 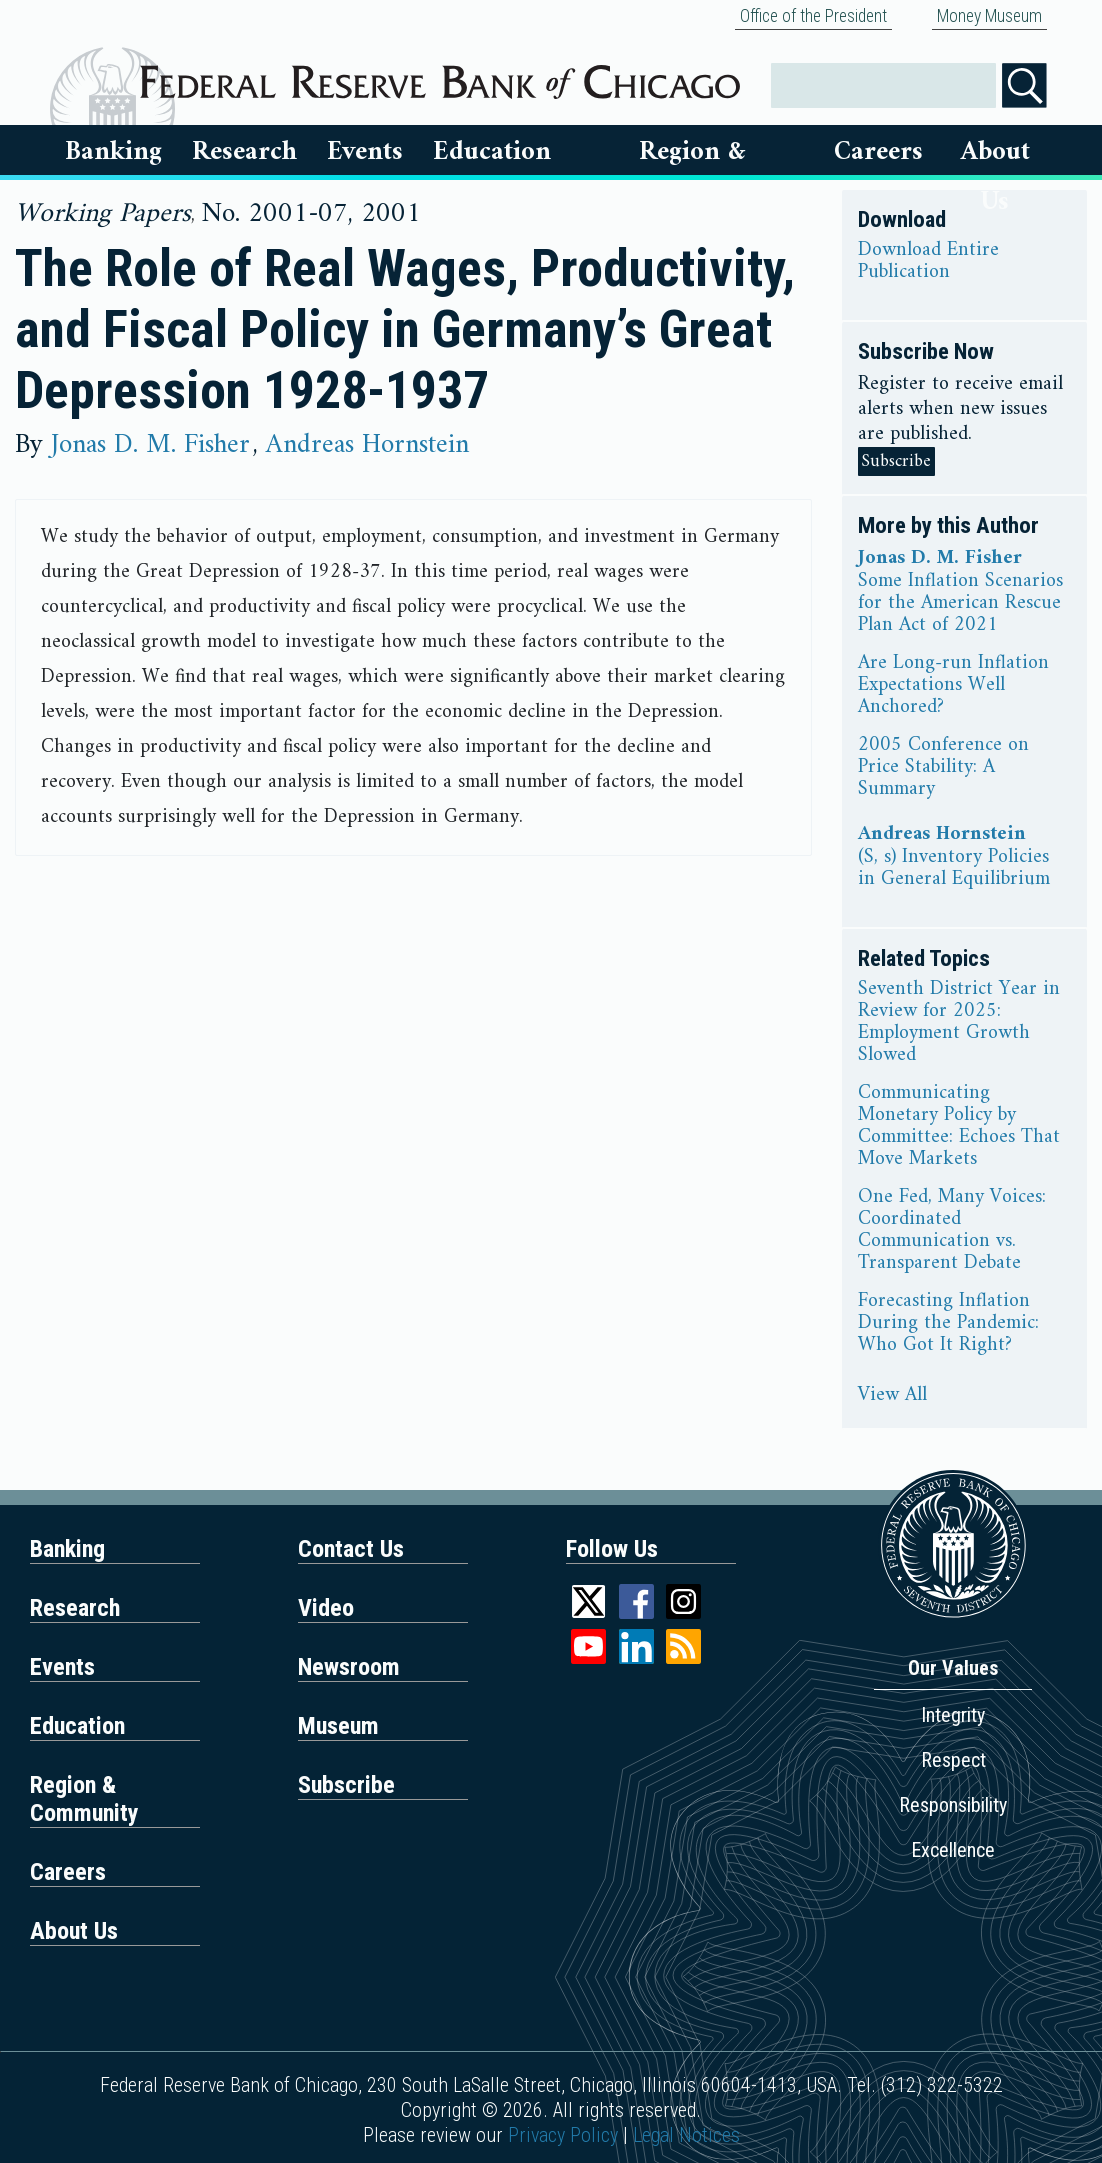 What do you see at coordinates (989, 16) in the screenshot?
I see `Money Museum` at bounding box center [989, 16].